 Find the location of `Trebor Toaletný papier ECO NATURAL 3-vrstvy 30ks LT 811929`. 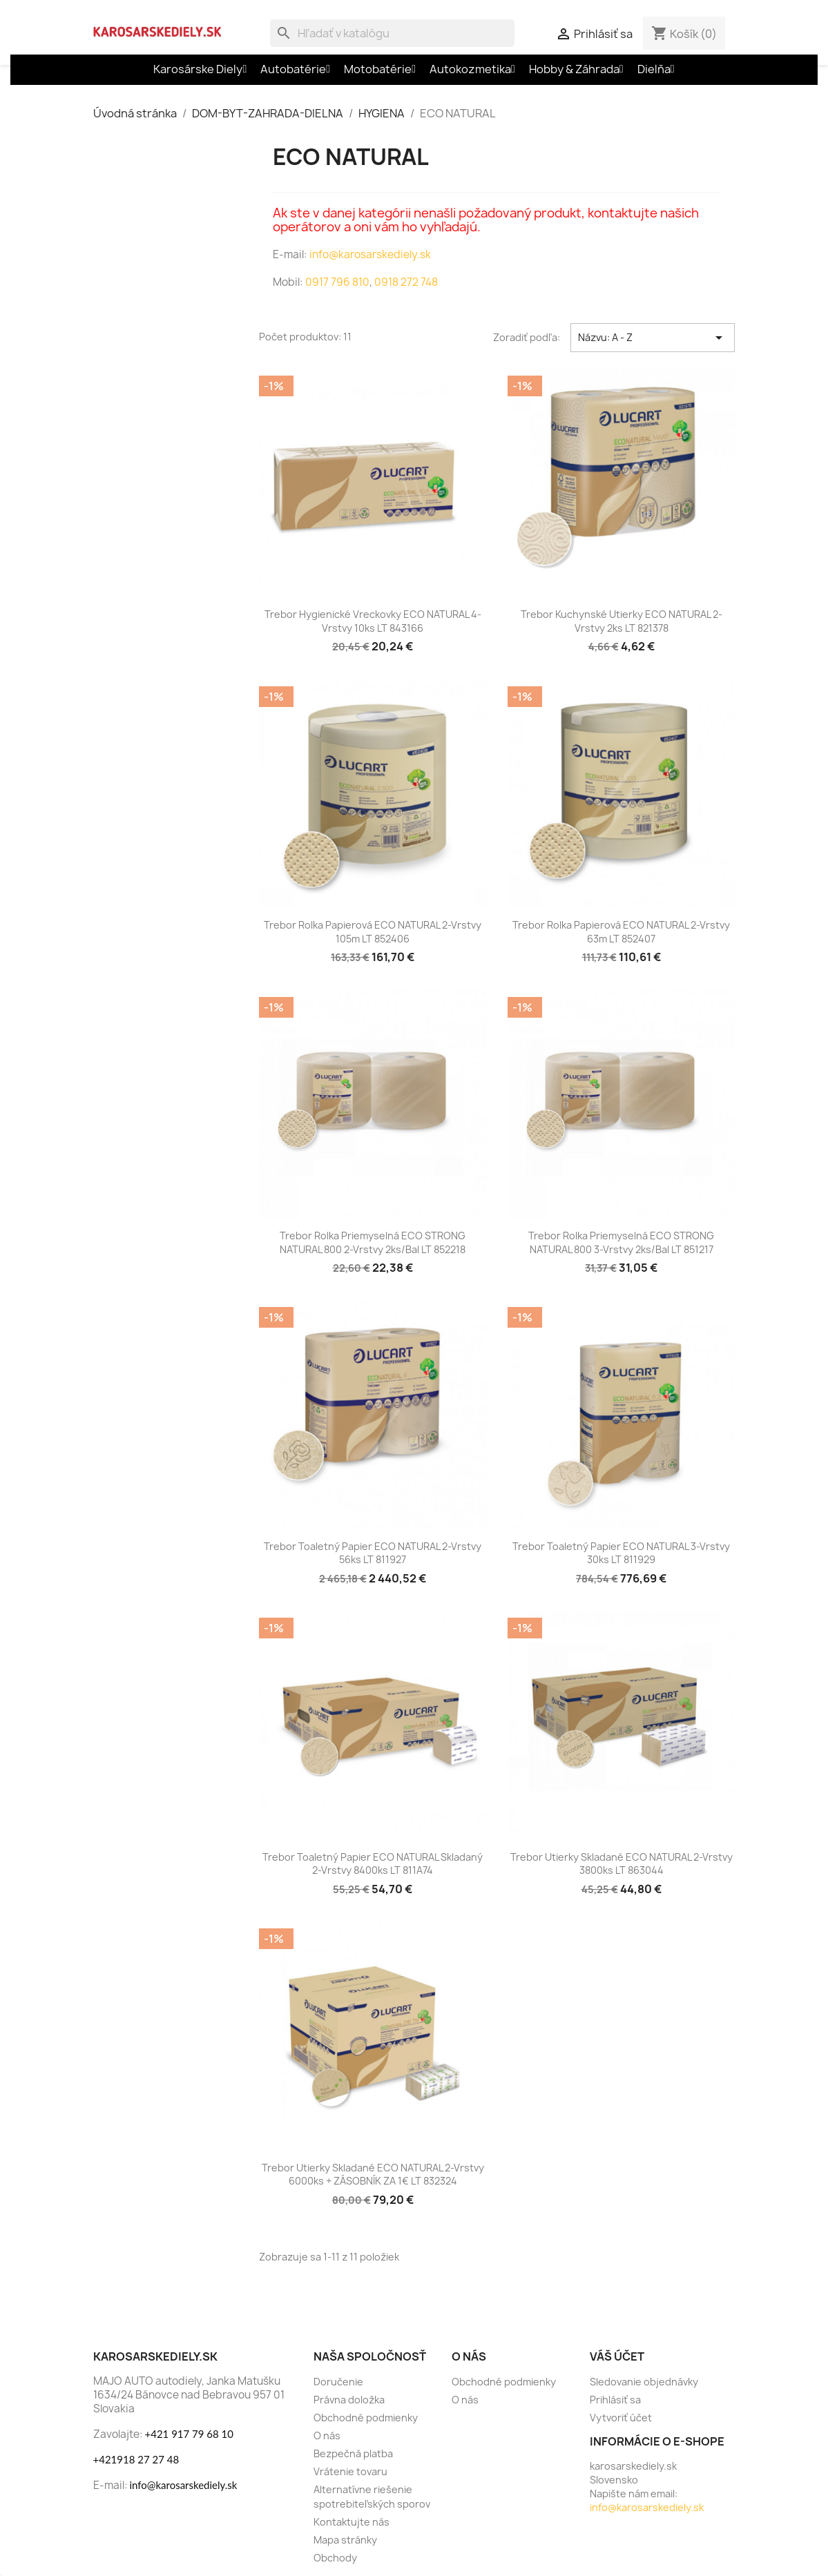

Trebor Toaletný papier ECO NATURAL 3-vrstvy 30ks LT 811929 is located at coordinates (621, 1553).